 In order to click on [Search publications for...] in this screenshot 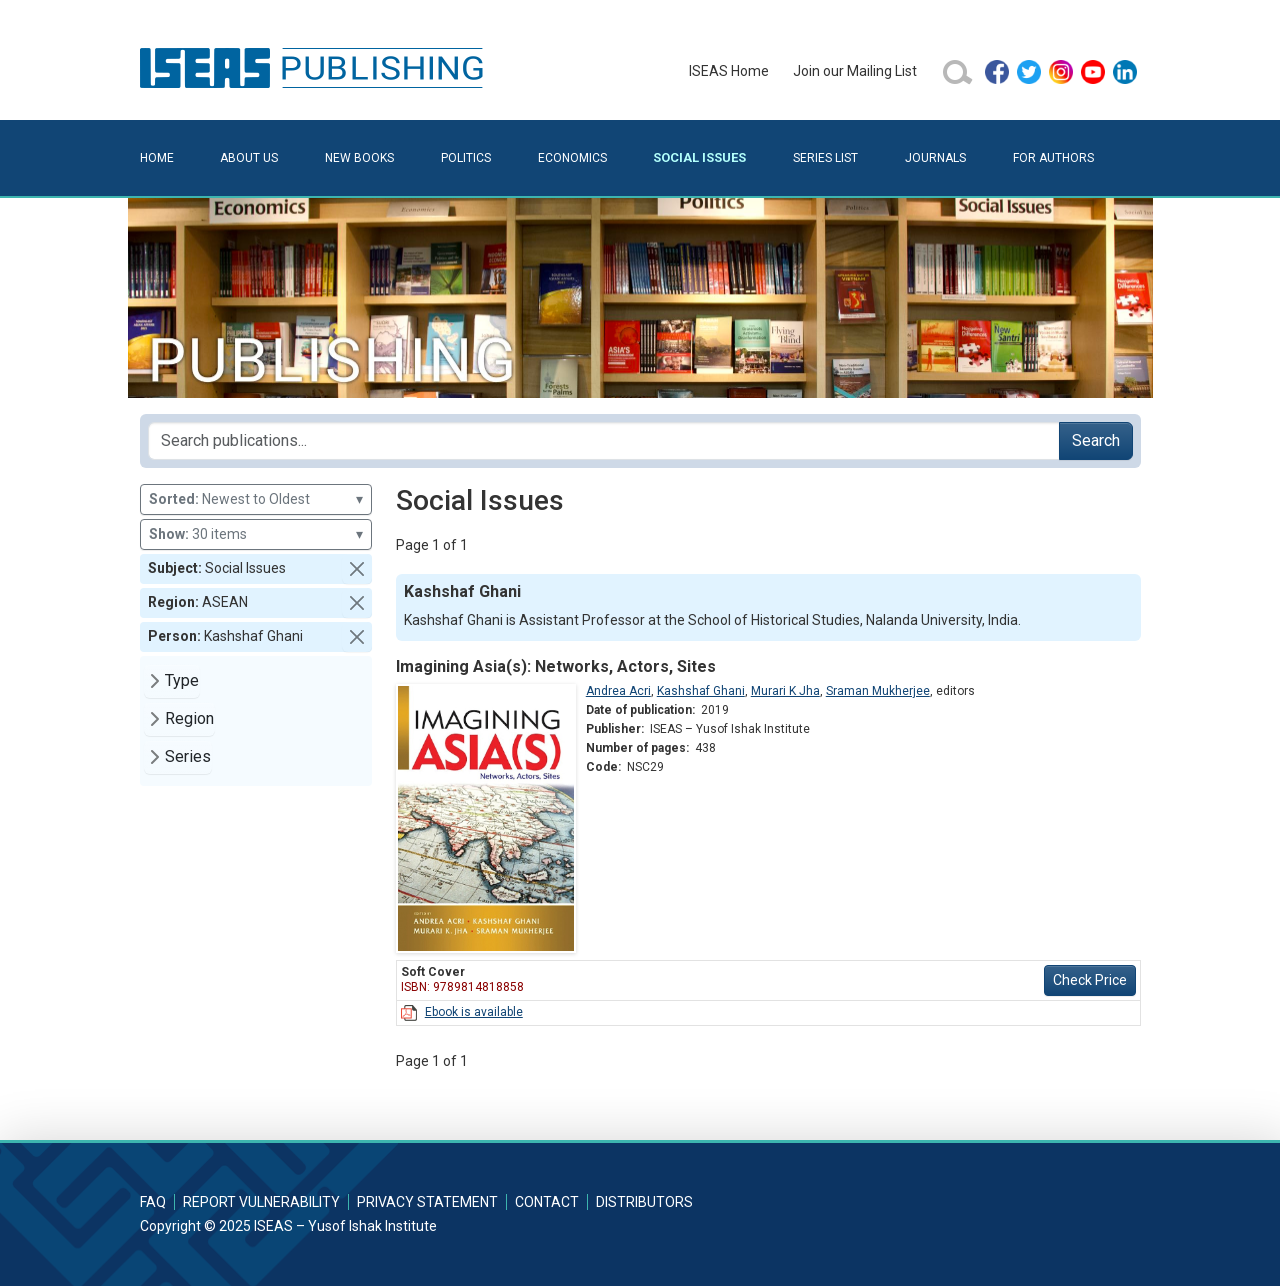, I will do `click(604, 441)`.